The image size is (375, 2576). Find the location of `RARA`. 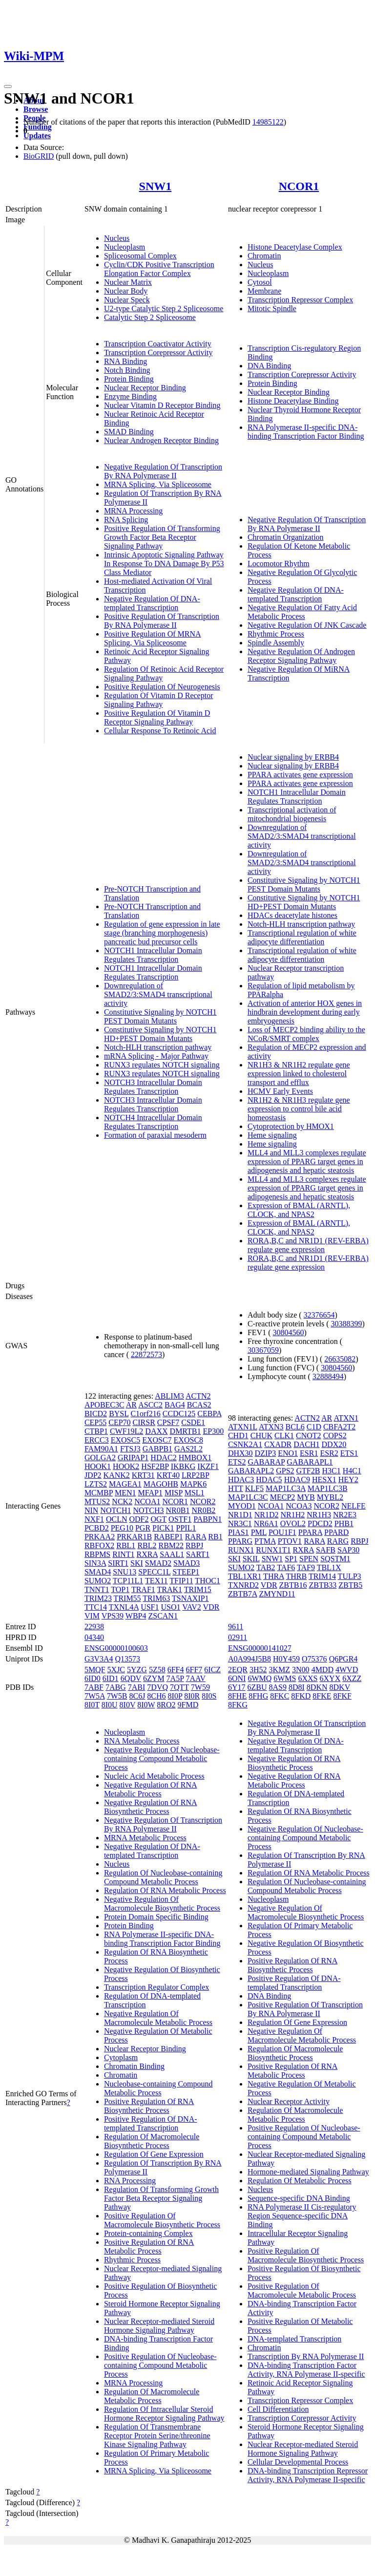

RARA is located at coordinates (196, 1537).